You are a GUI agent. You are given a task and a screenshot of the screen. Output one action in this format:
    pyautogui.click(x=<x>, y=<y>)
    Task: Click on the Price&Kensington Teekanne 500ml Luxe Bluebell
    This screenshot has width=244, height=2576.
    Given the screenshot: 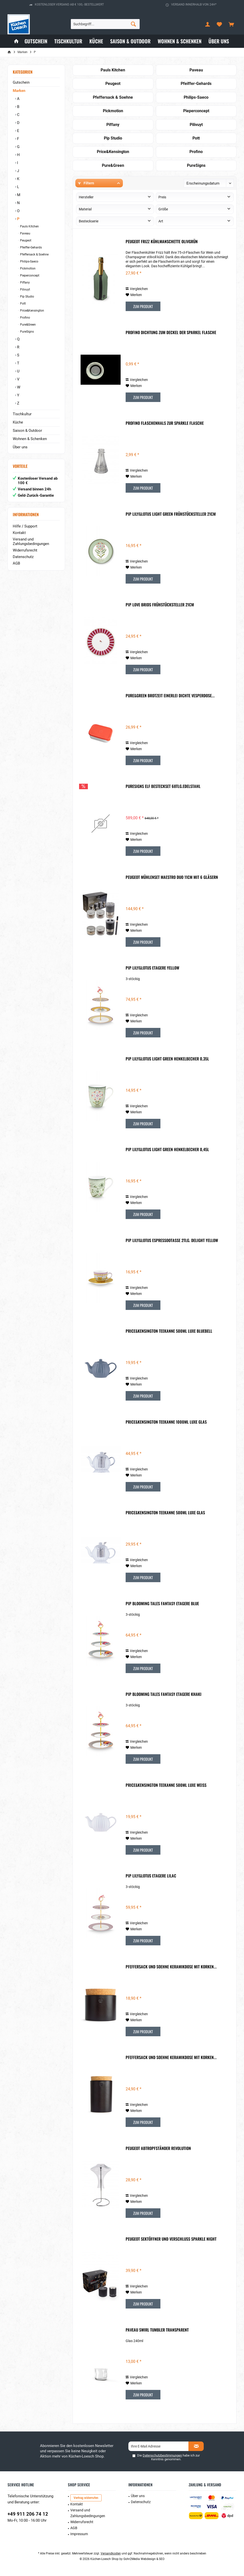 What is the action you would take?
    pyautogui.click(x=169, y=1331)
    